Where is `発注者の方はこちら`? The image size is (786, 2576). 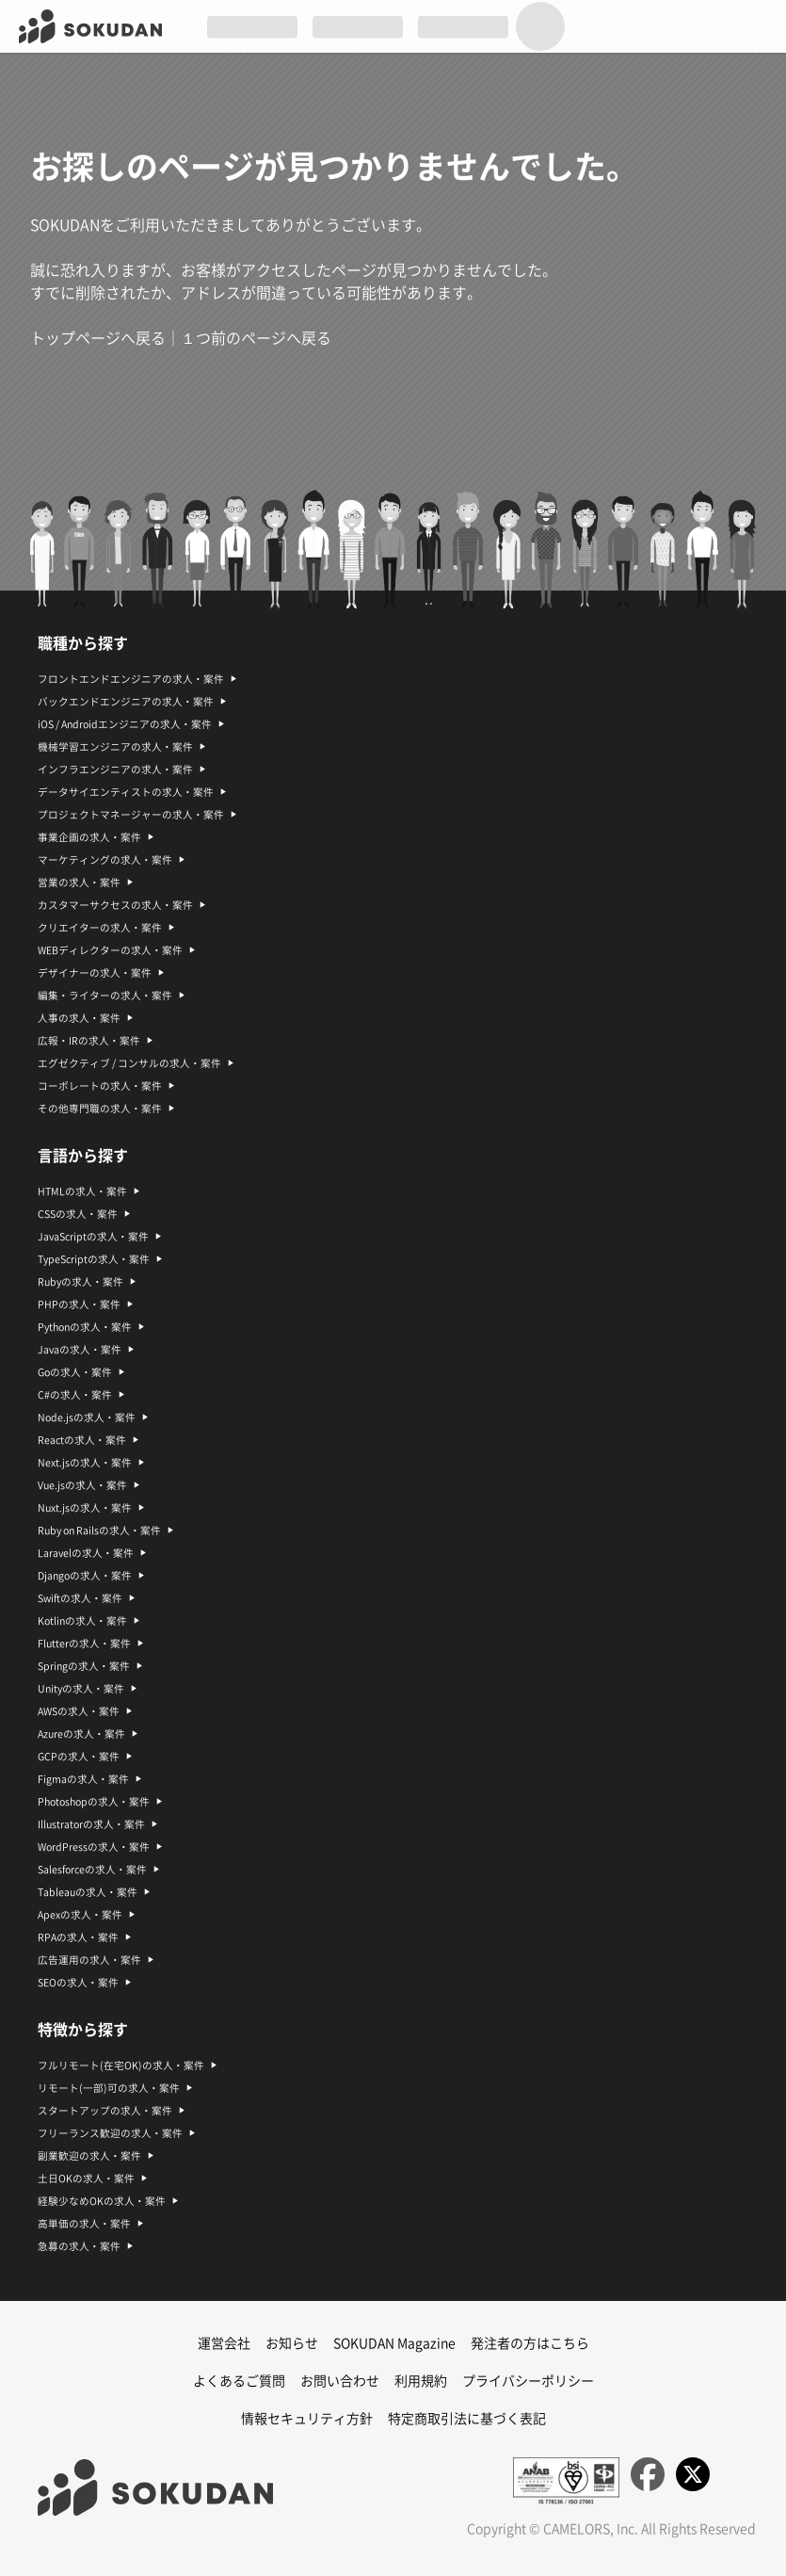 発注者の方はこちら is located at coordinates (530, 2343).